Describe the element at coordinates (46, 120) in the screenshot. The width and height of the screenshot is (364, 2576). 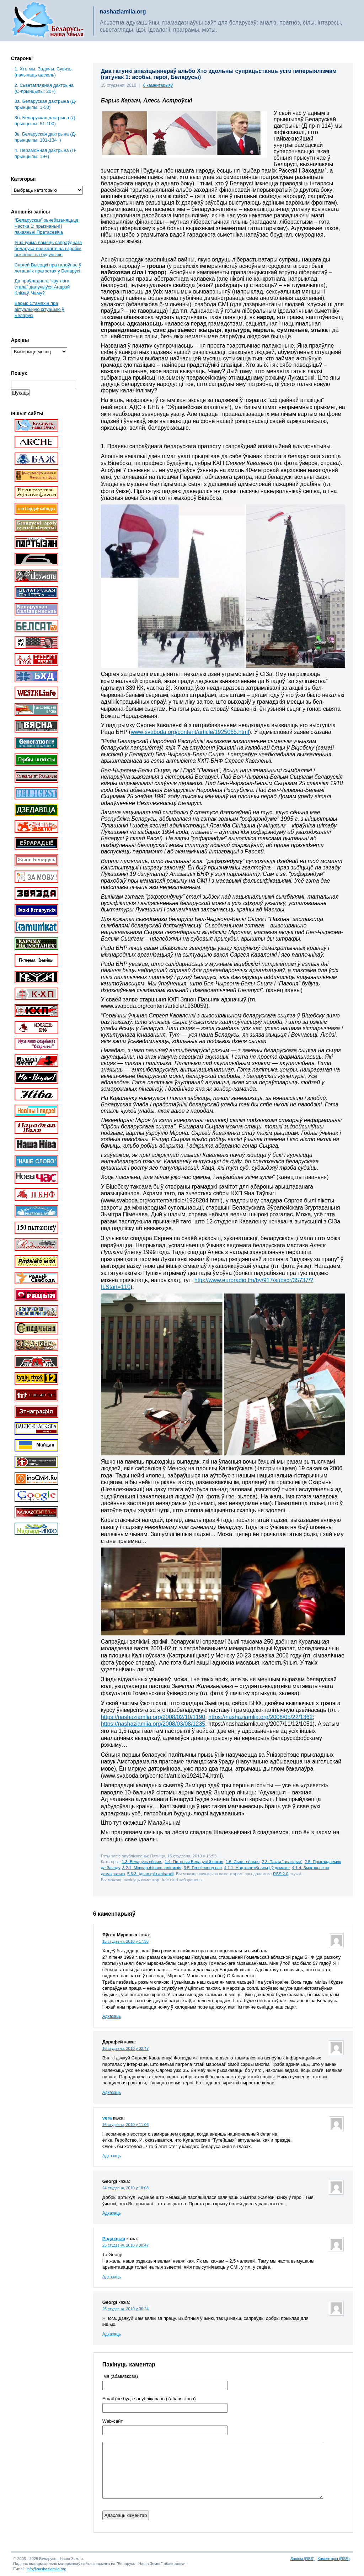
I see `3б. Беларуская дактрына (Д-прынцыпы: 51-100)` at that location.